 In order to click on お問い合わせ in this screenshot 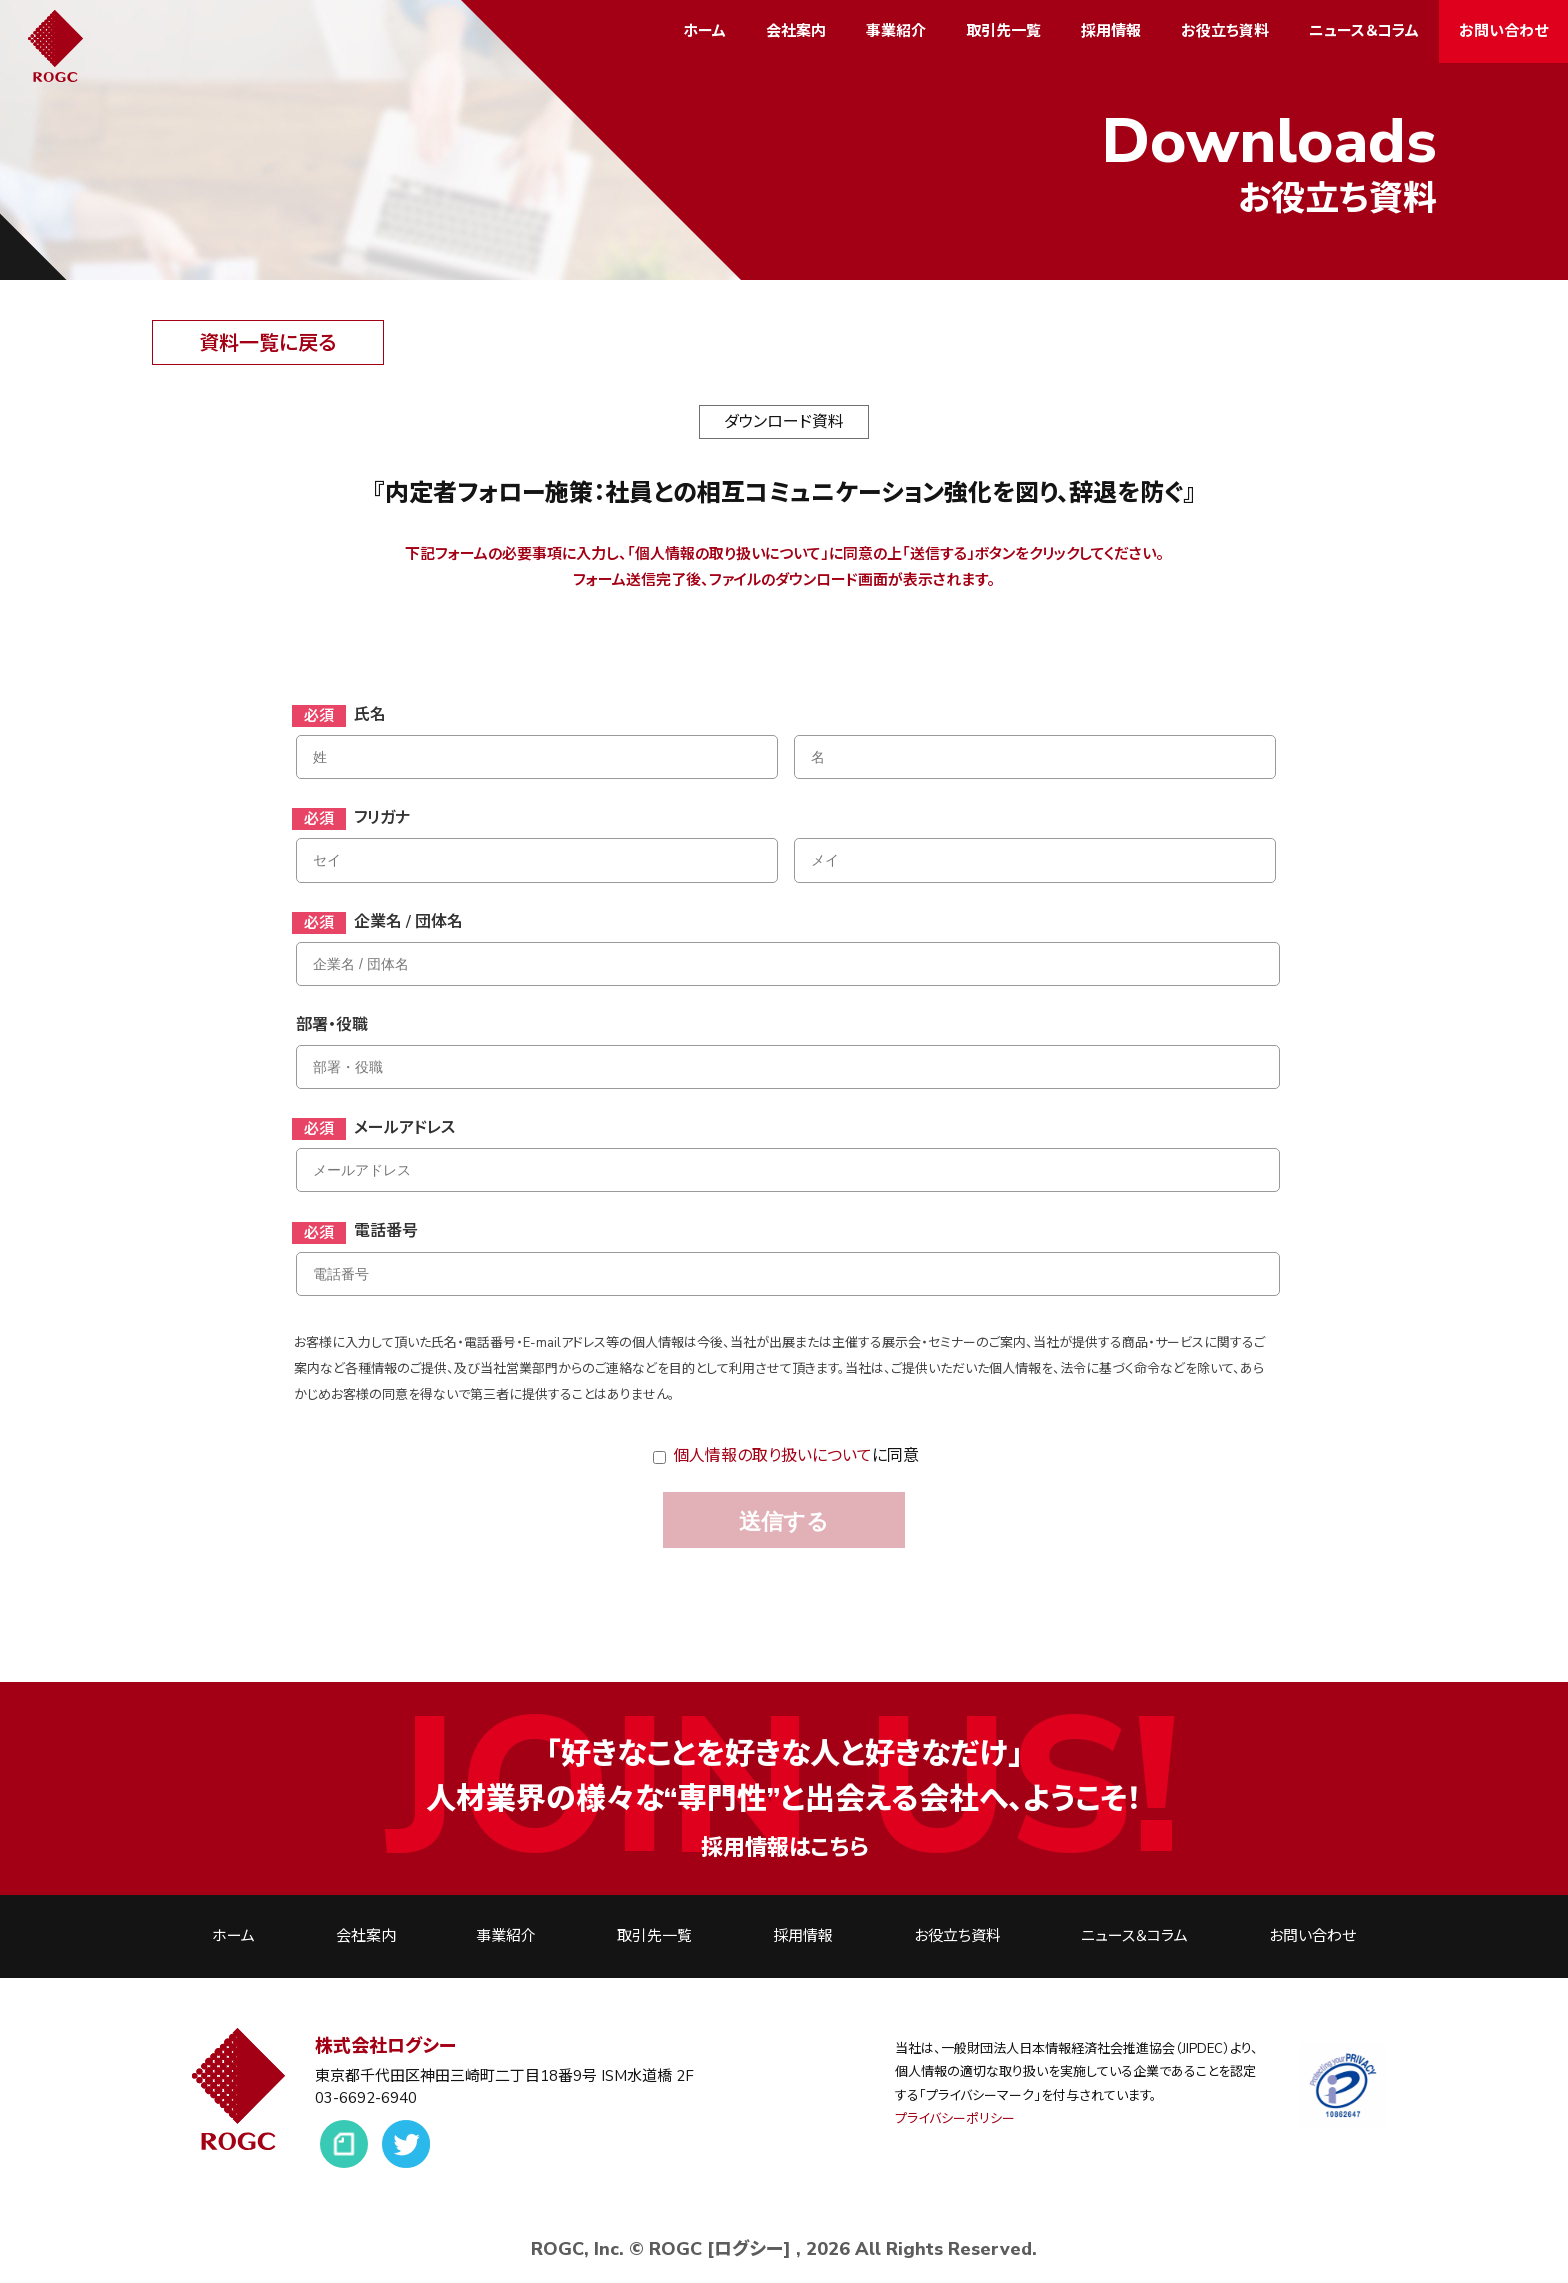, I will do `click(1503, 31)`.